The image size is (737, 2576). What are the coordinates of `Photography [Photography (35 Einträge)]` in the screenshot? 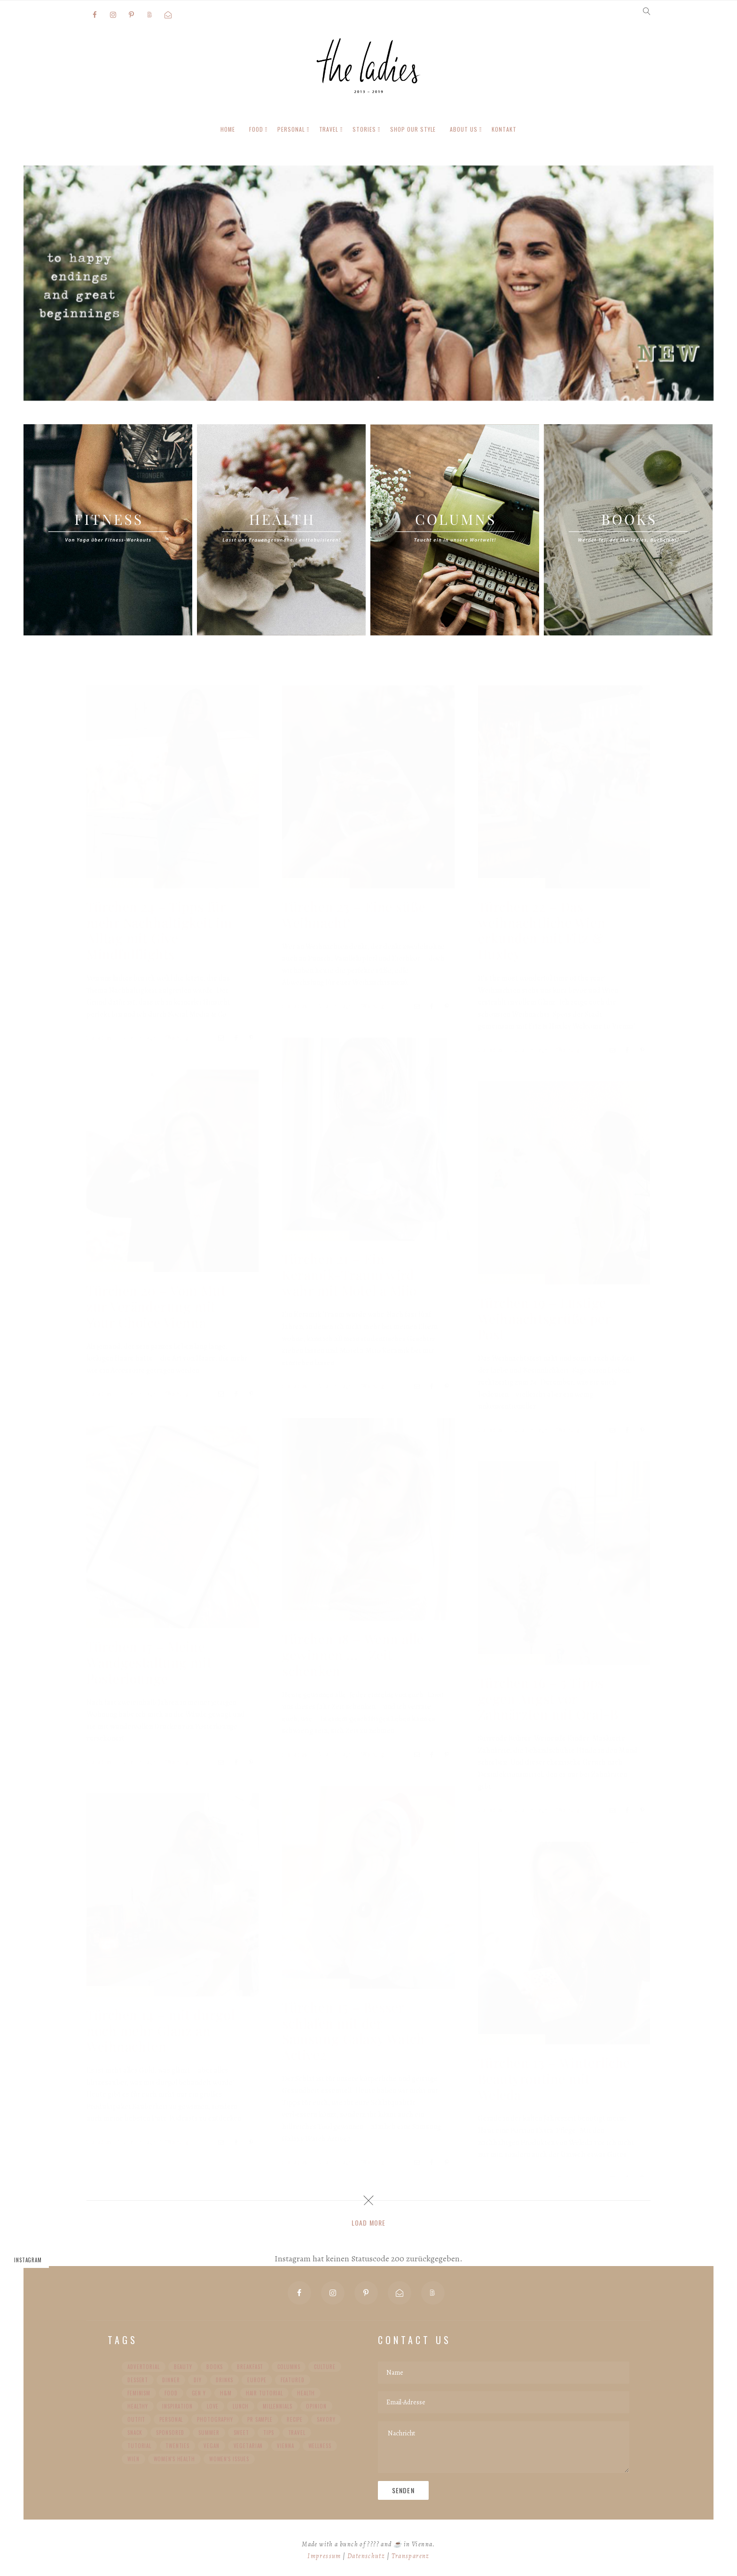 It's located at (215, 2419).